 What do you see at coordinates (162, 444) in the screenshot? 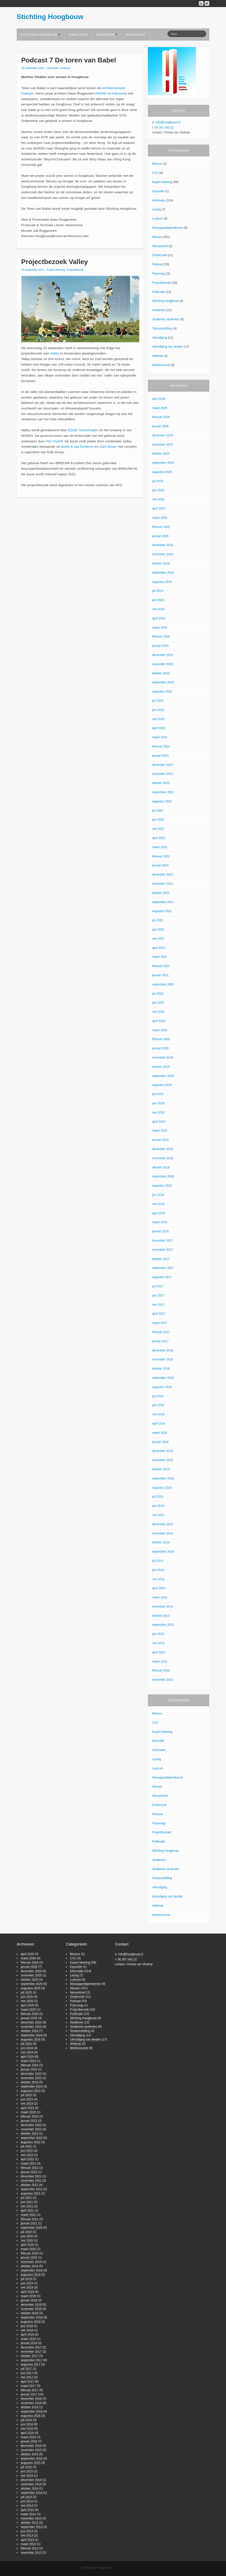
I see `november 2025` at bounding box center [162, 444].